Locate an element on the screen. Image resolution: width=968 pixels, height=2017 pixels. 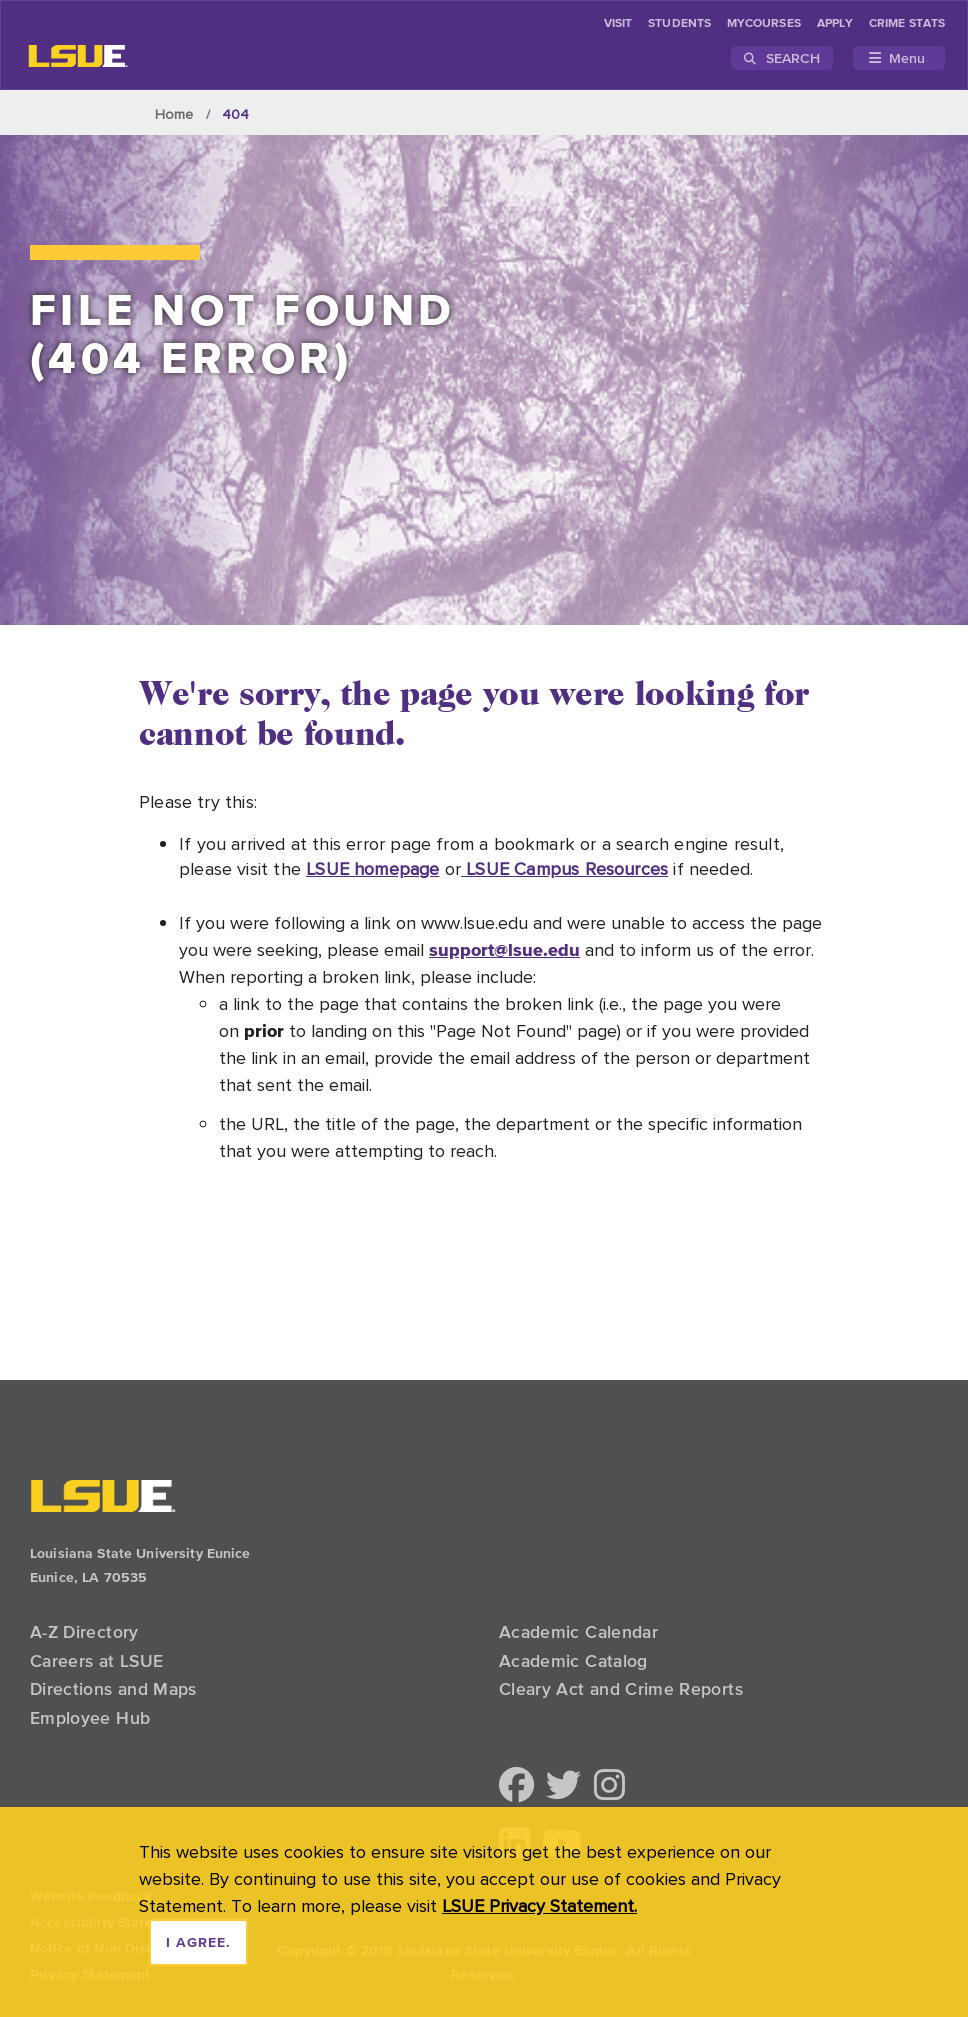
LSUE homepage is located at coordinates (372, 868).